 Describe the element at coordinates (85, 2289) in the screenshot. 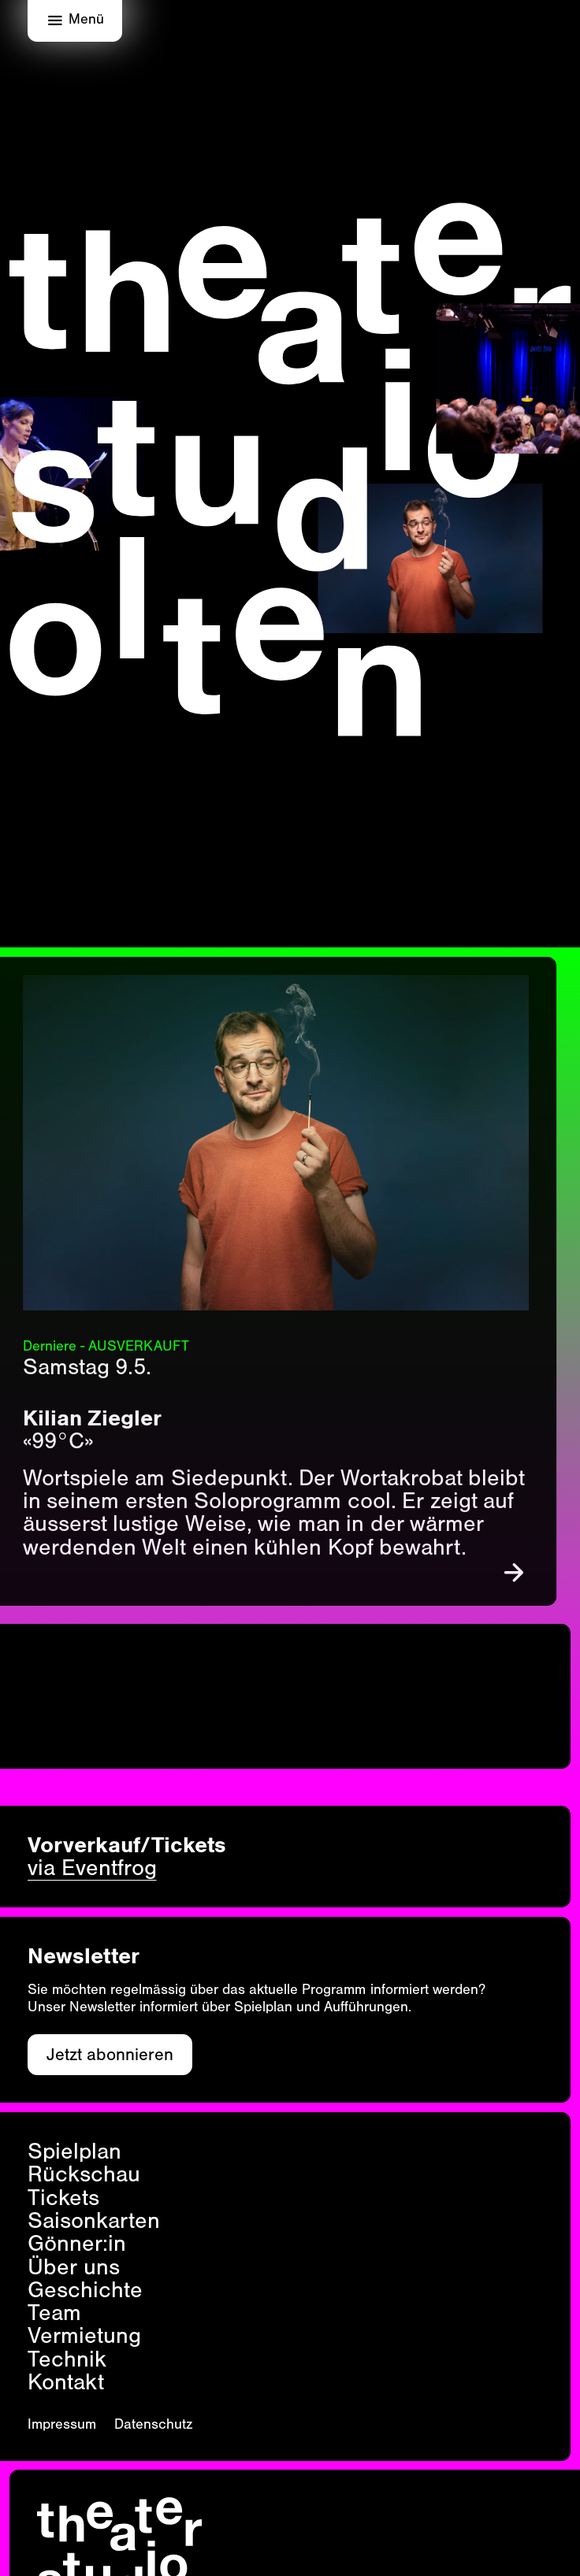

I see `Geschichte` at that location.